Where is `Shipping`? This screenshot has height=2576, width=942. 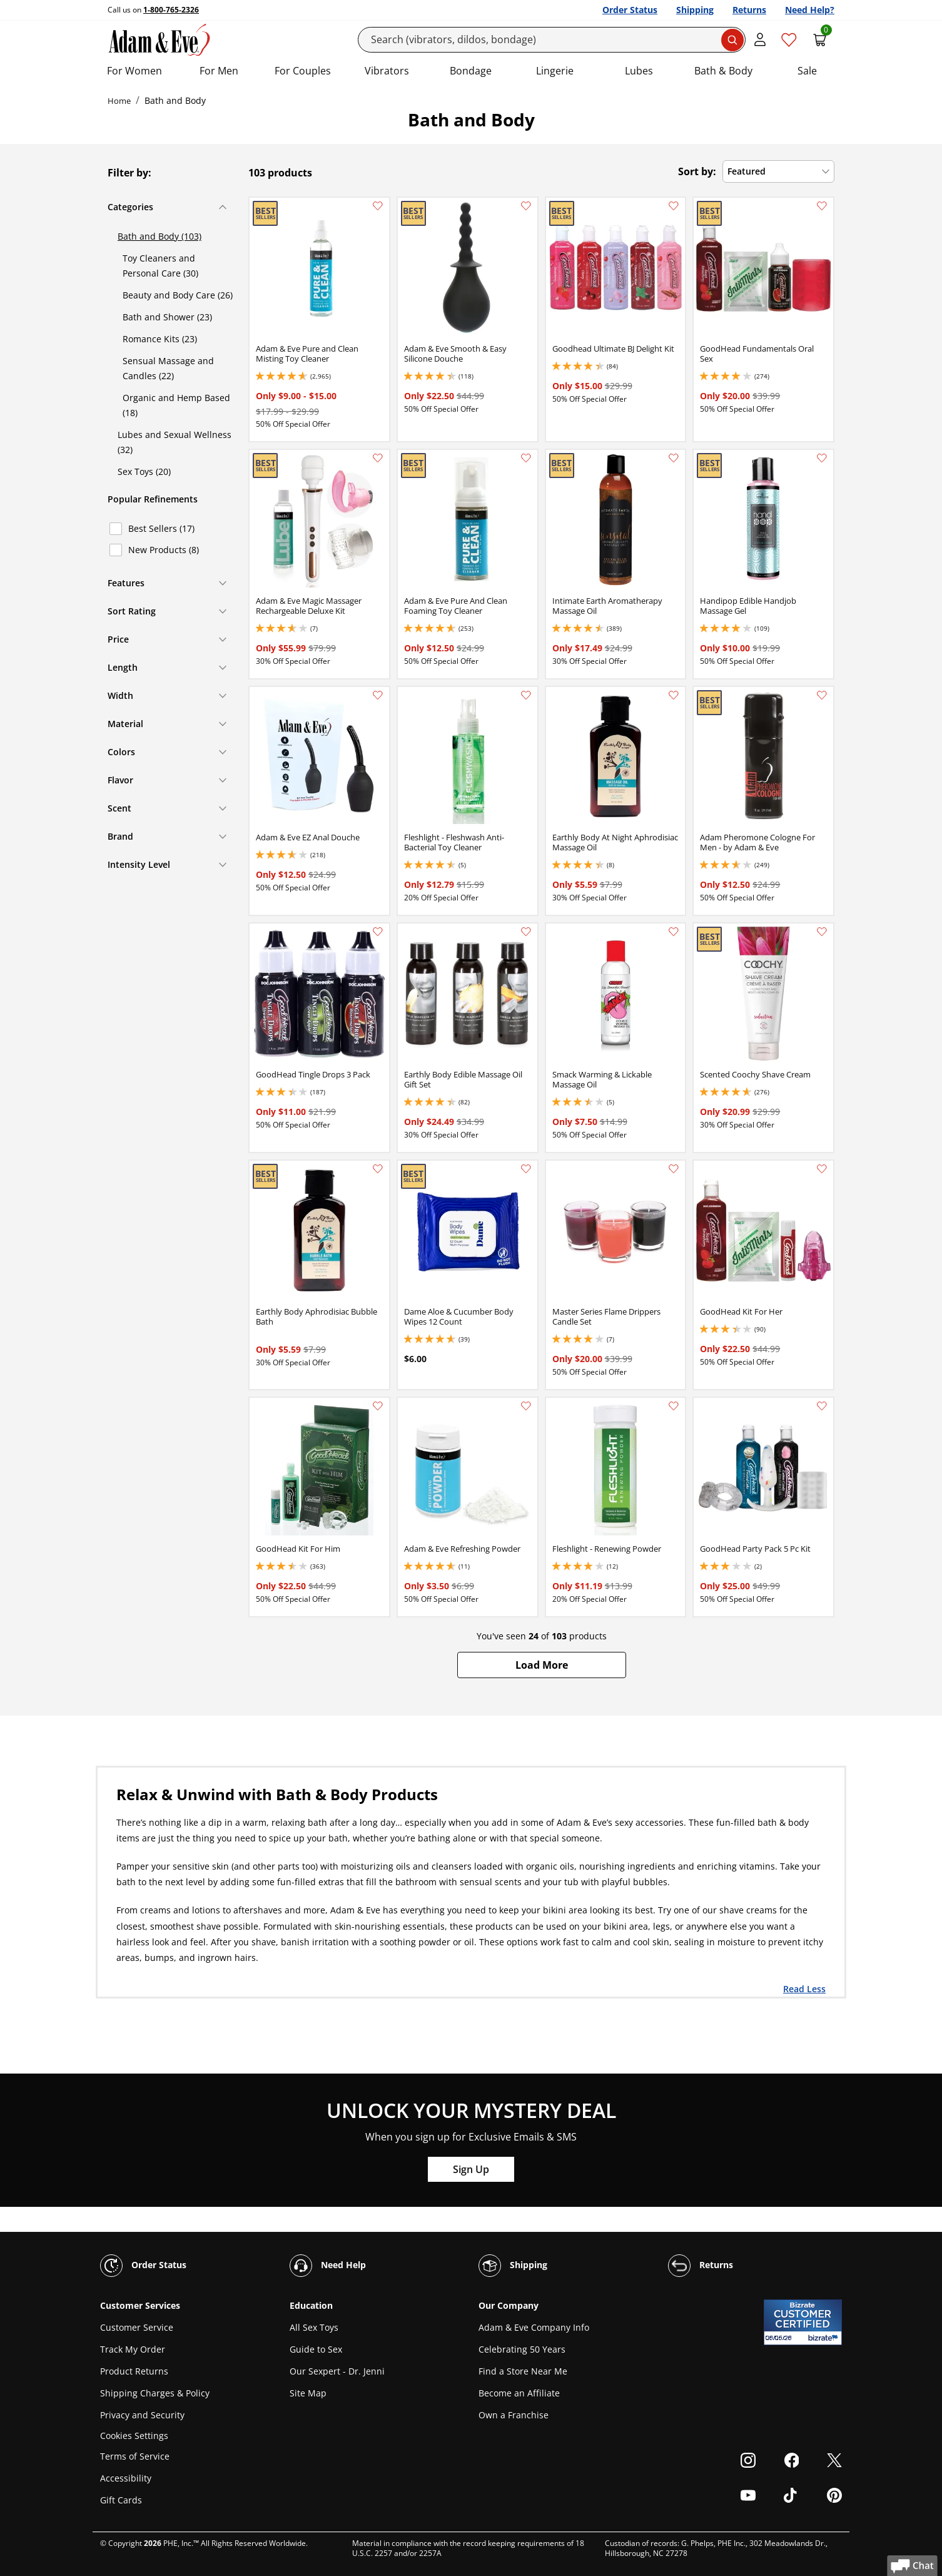
Shipping is located at coordinates (695, 10).